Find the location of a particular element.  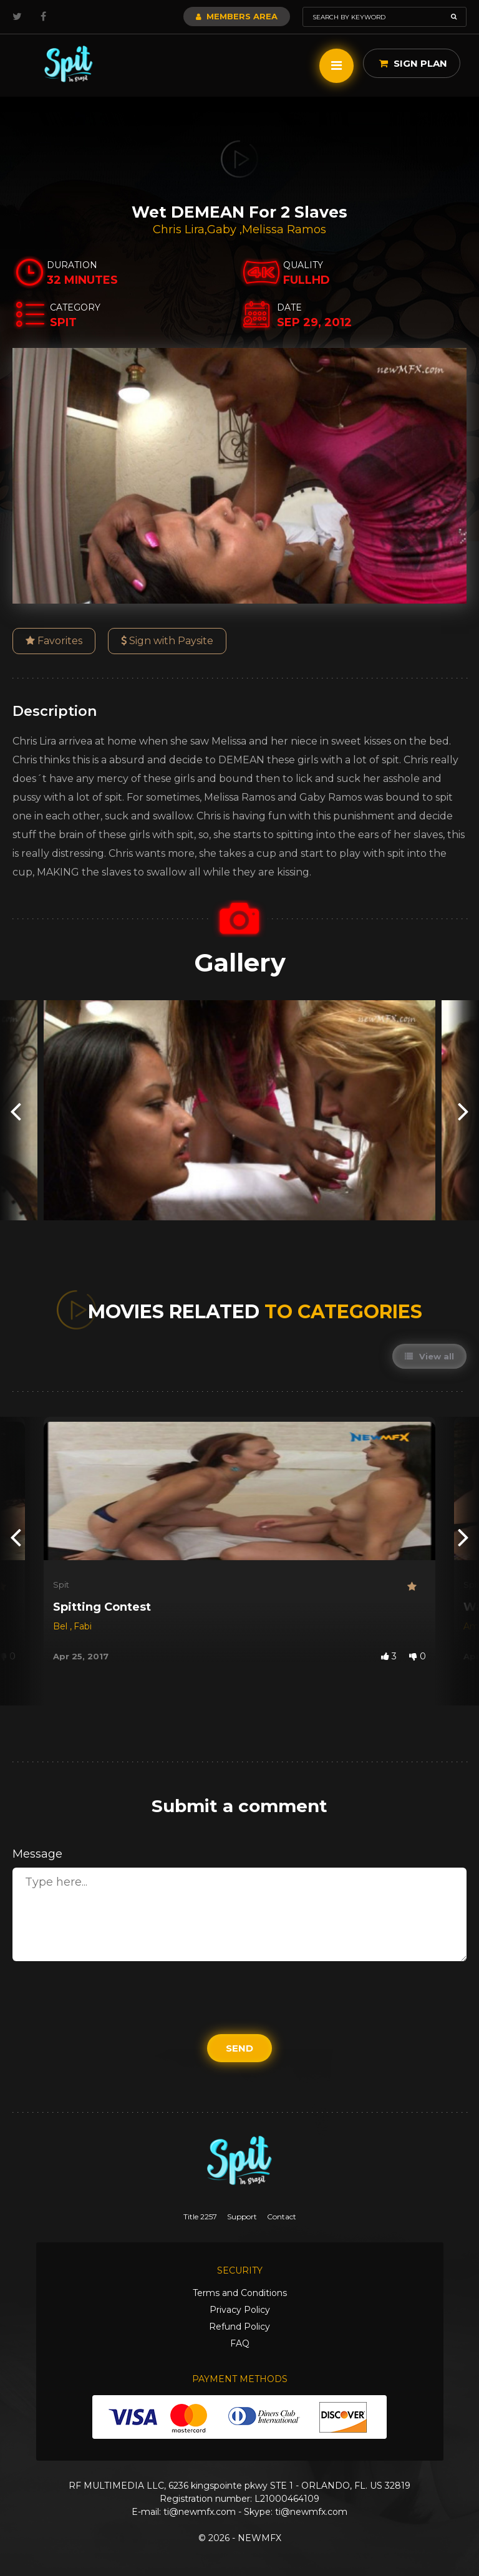

Favorites is located at coordinates (54, 641).